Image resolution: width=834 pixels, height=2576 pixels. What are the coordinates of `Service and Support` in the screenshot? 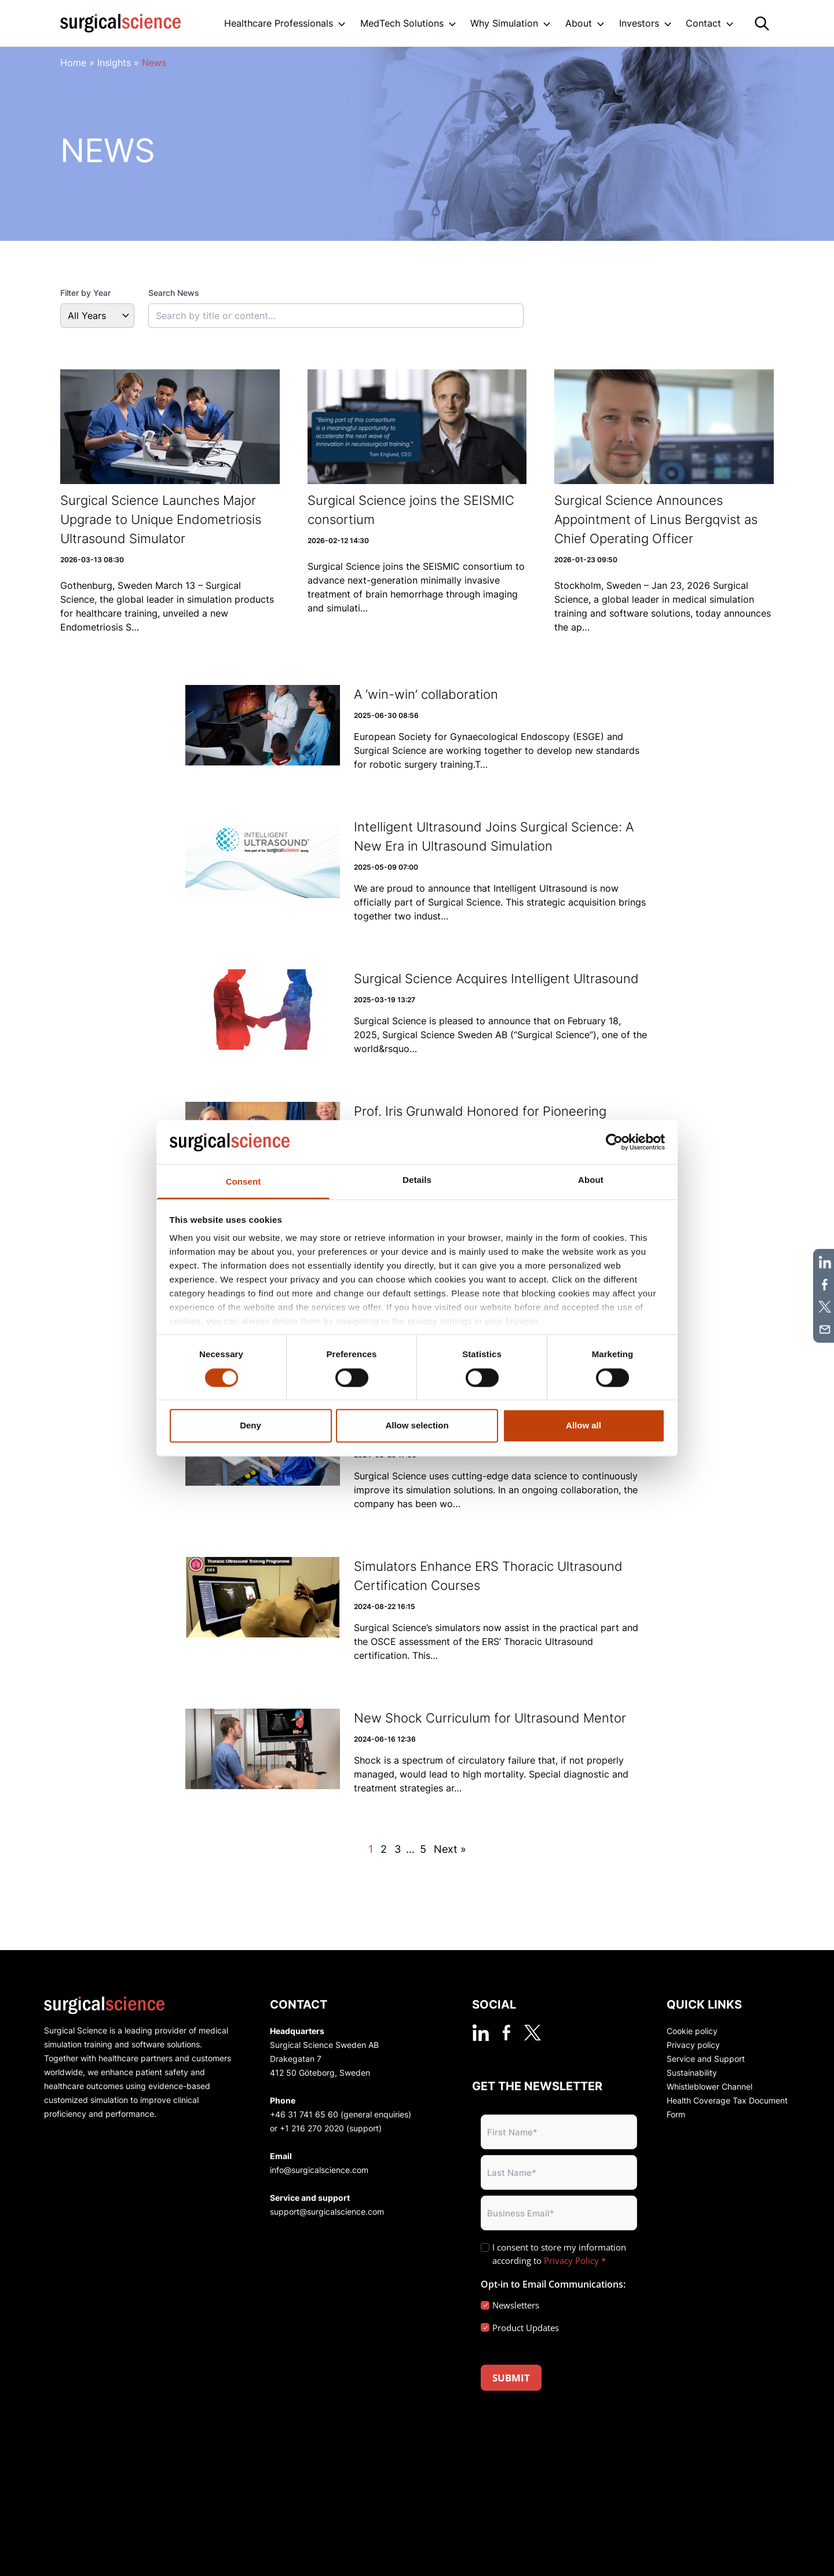 It's located at (706, 2059).